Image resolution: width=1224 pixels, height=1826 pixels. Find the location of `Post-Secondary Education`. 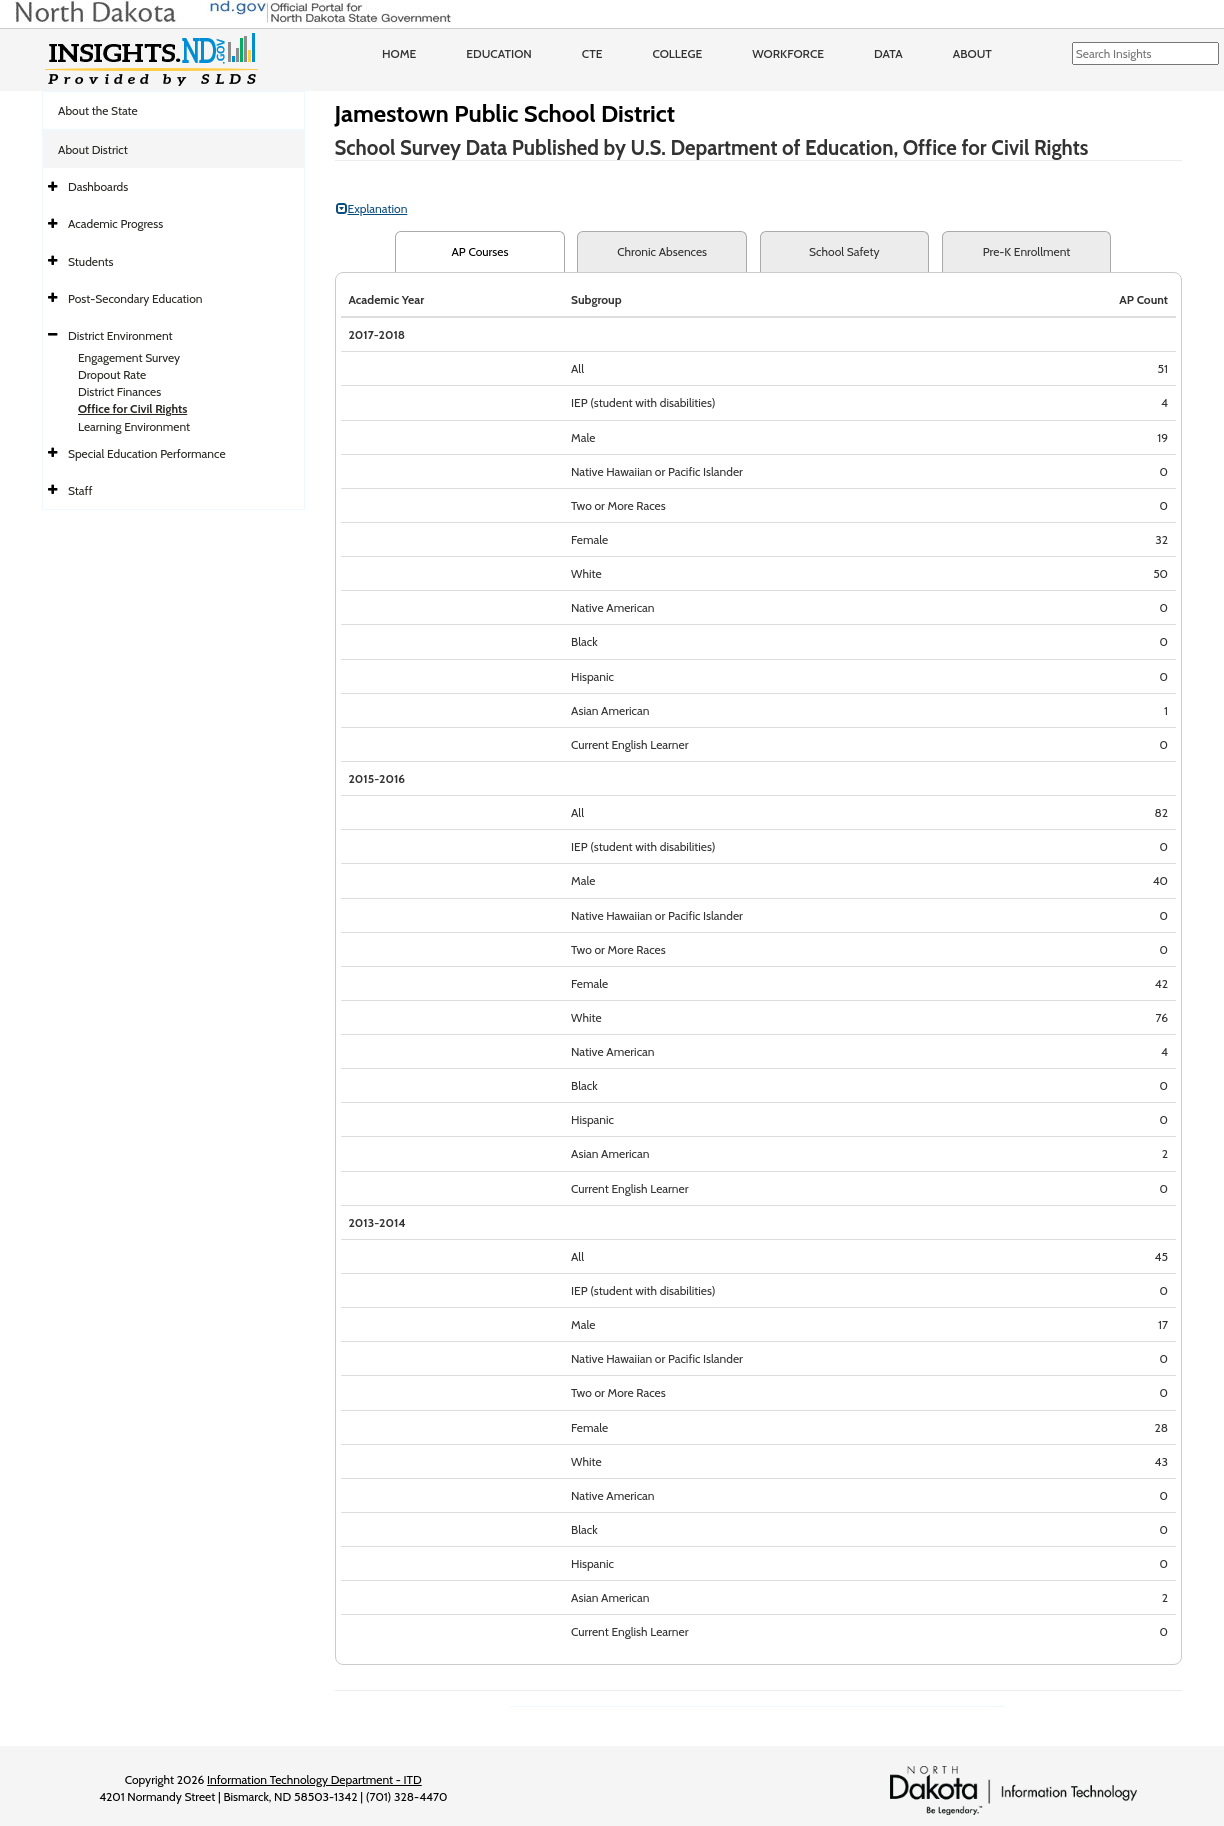

Post-Secondary Education is located at coordinates (135, 298).